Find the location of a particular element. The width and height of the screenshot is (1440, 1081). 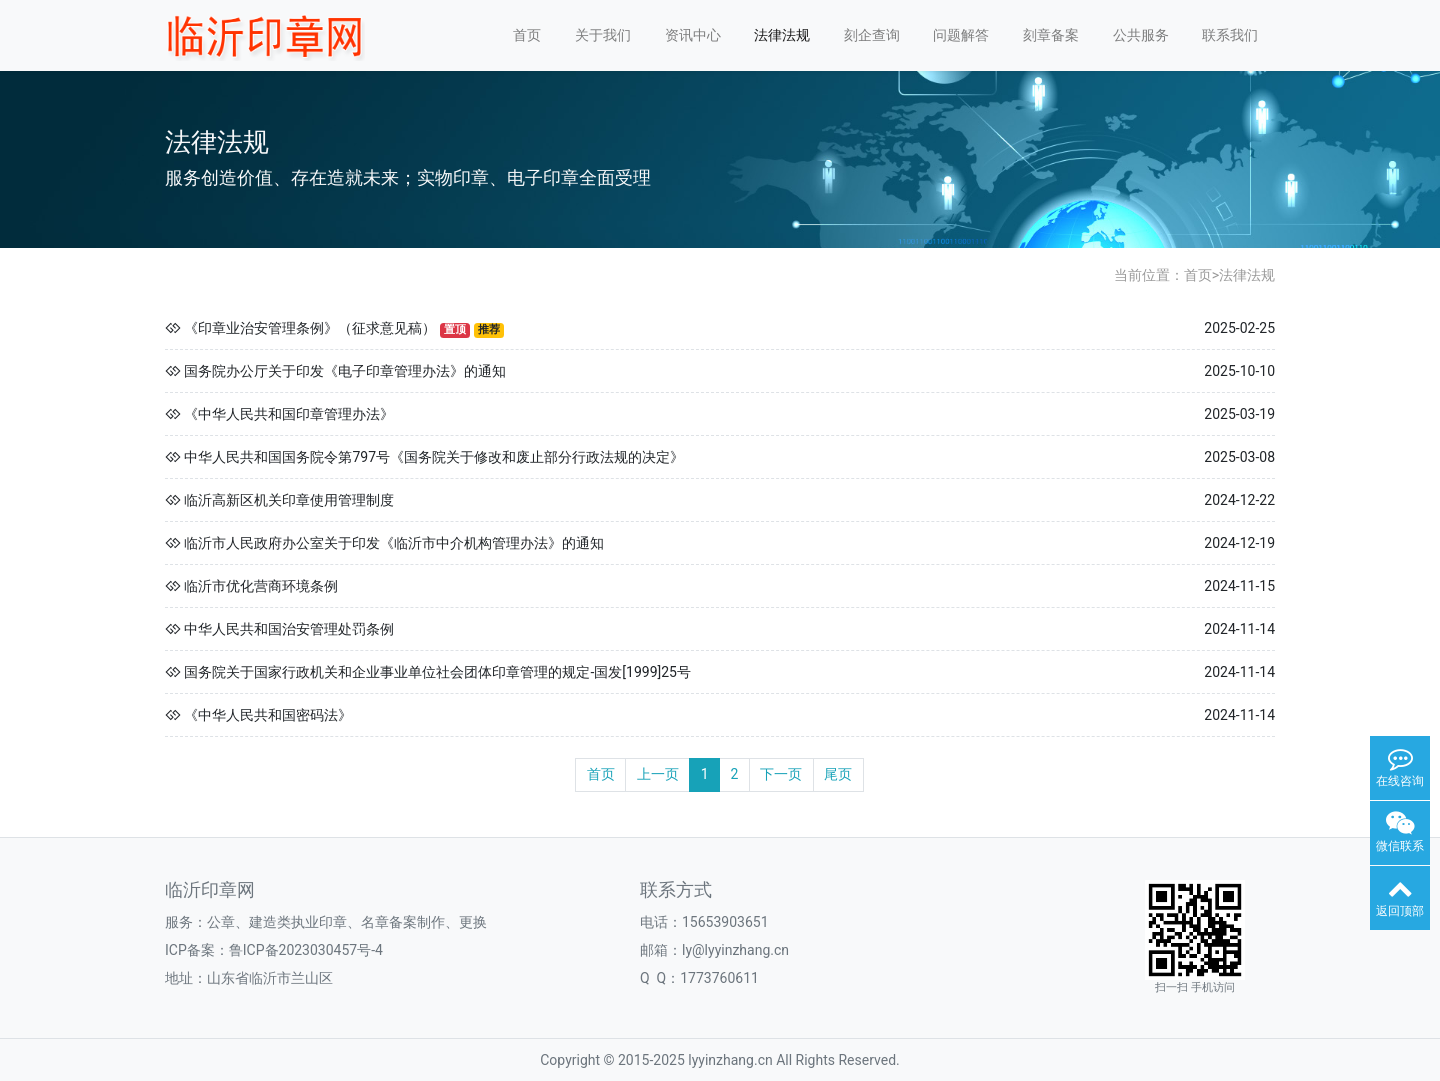

刻章备案 is located at coordinates (1051, 35).